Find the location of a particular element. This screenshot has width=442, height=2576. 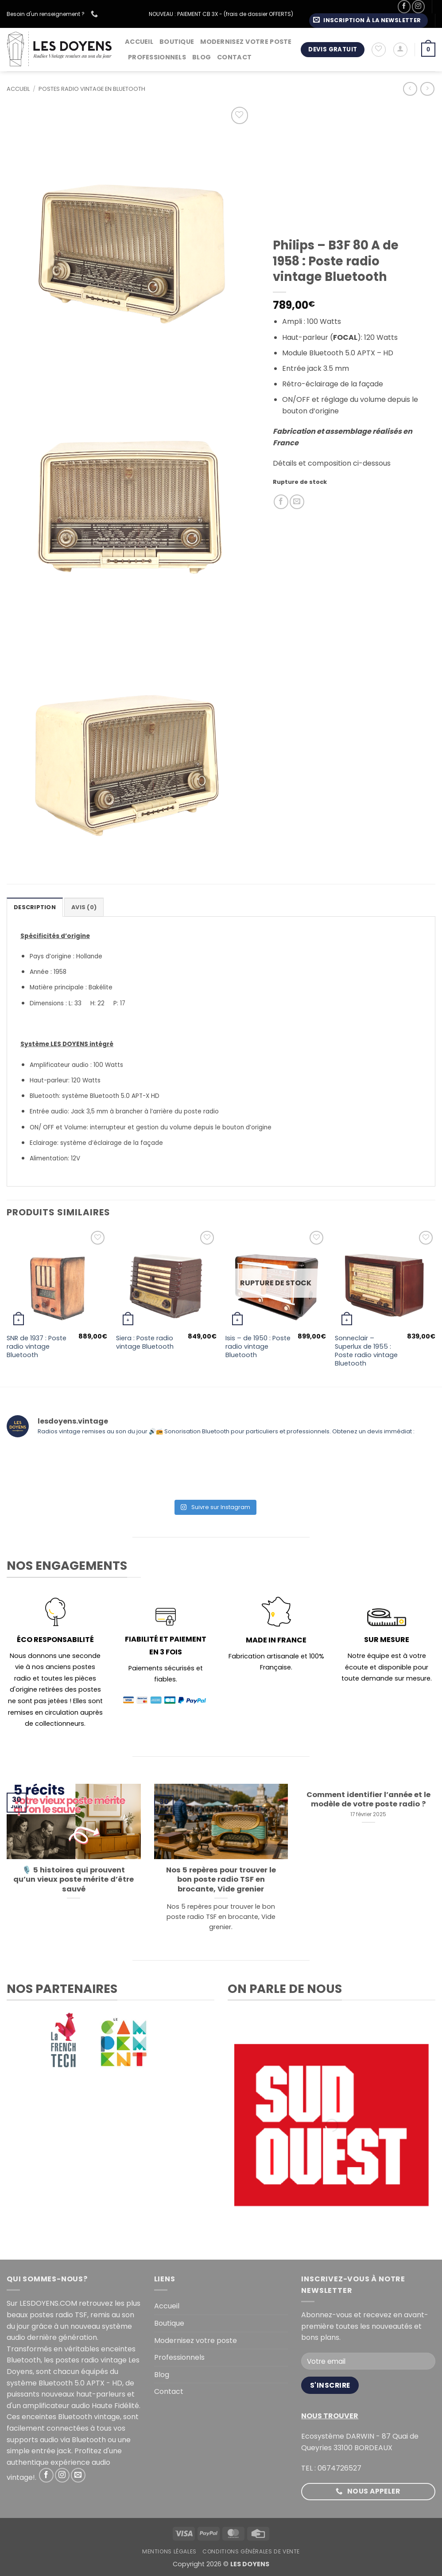

Accueil is located at coordinates (139, 41).